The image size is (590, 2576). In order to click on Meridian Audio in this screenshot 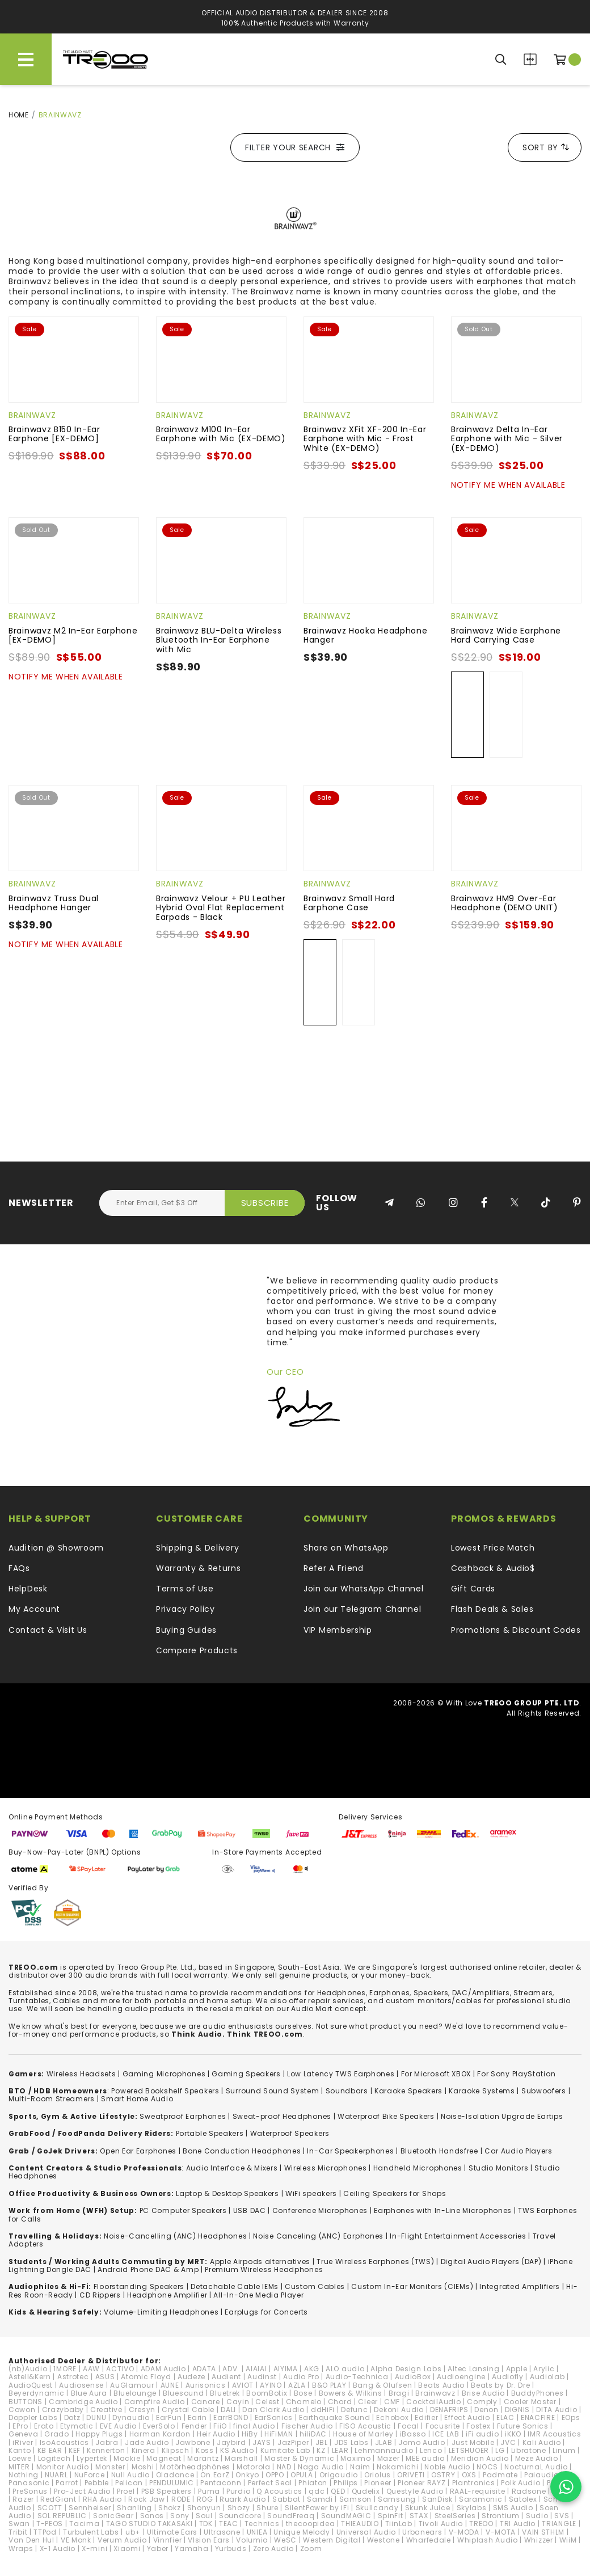, I will do `click(480, 2458)`.